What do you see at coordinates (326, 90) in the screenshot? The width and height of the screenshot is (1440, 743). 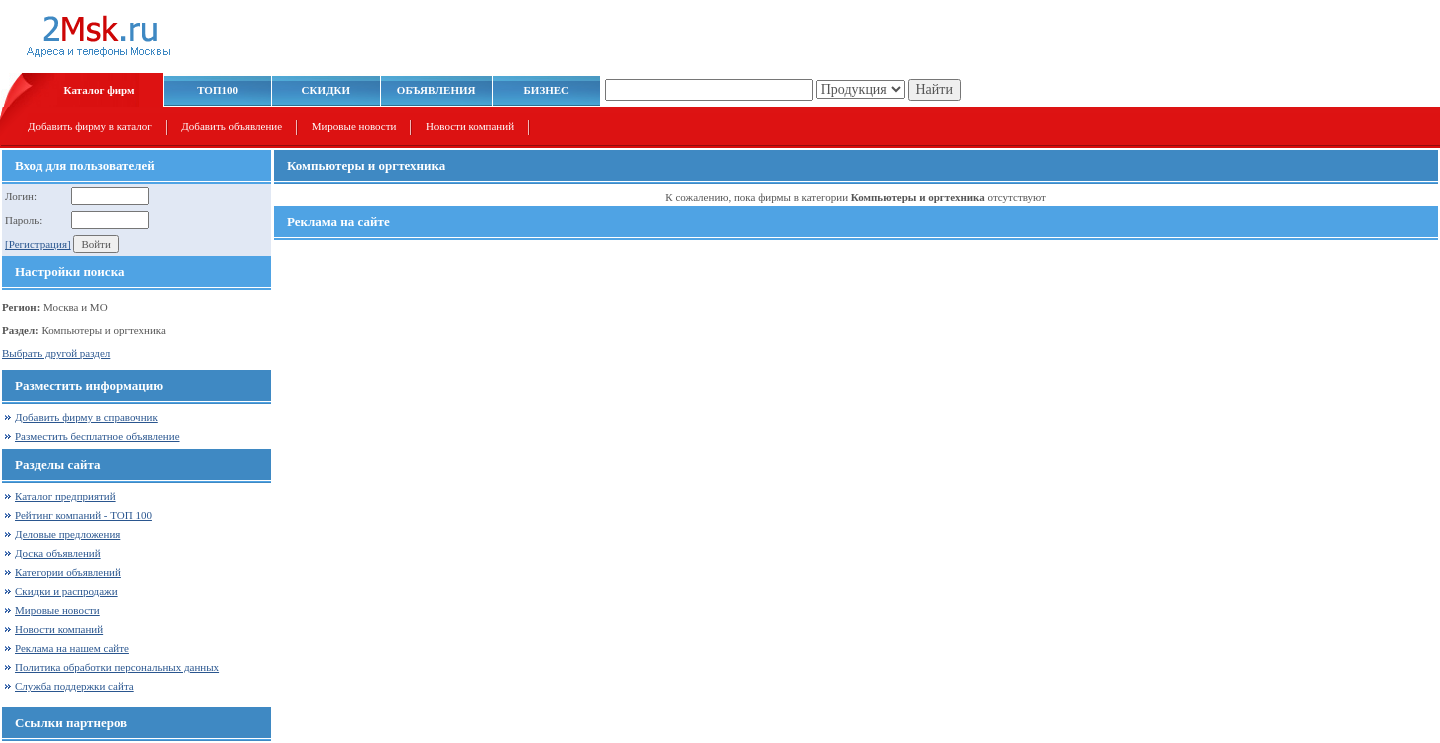 I see `СКИДКИ` at bounding box center [326, 90].